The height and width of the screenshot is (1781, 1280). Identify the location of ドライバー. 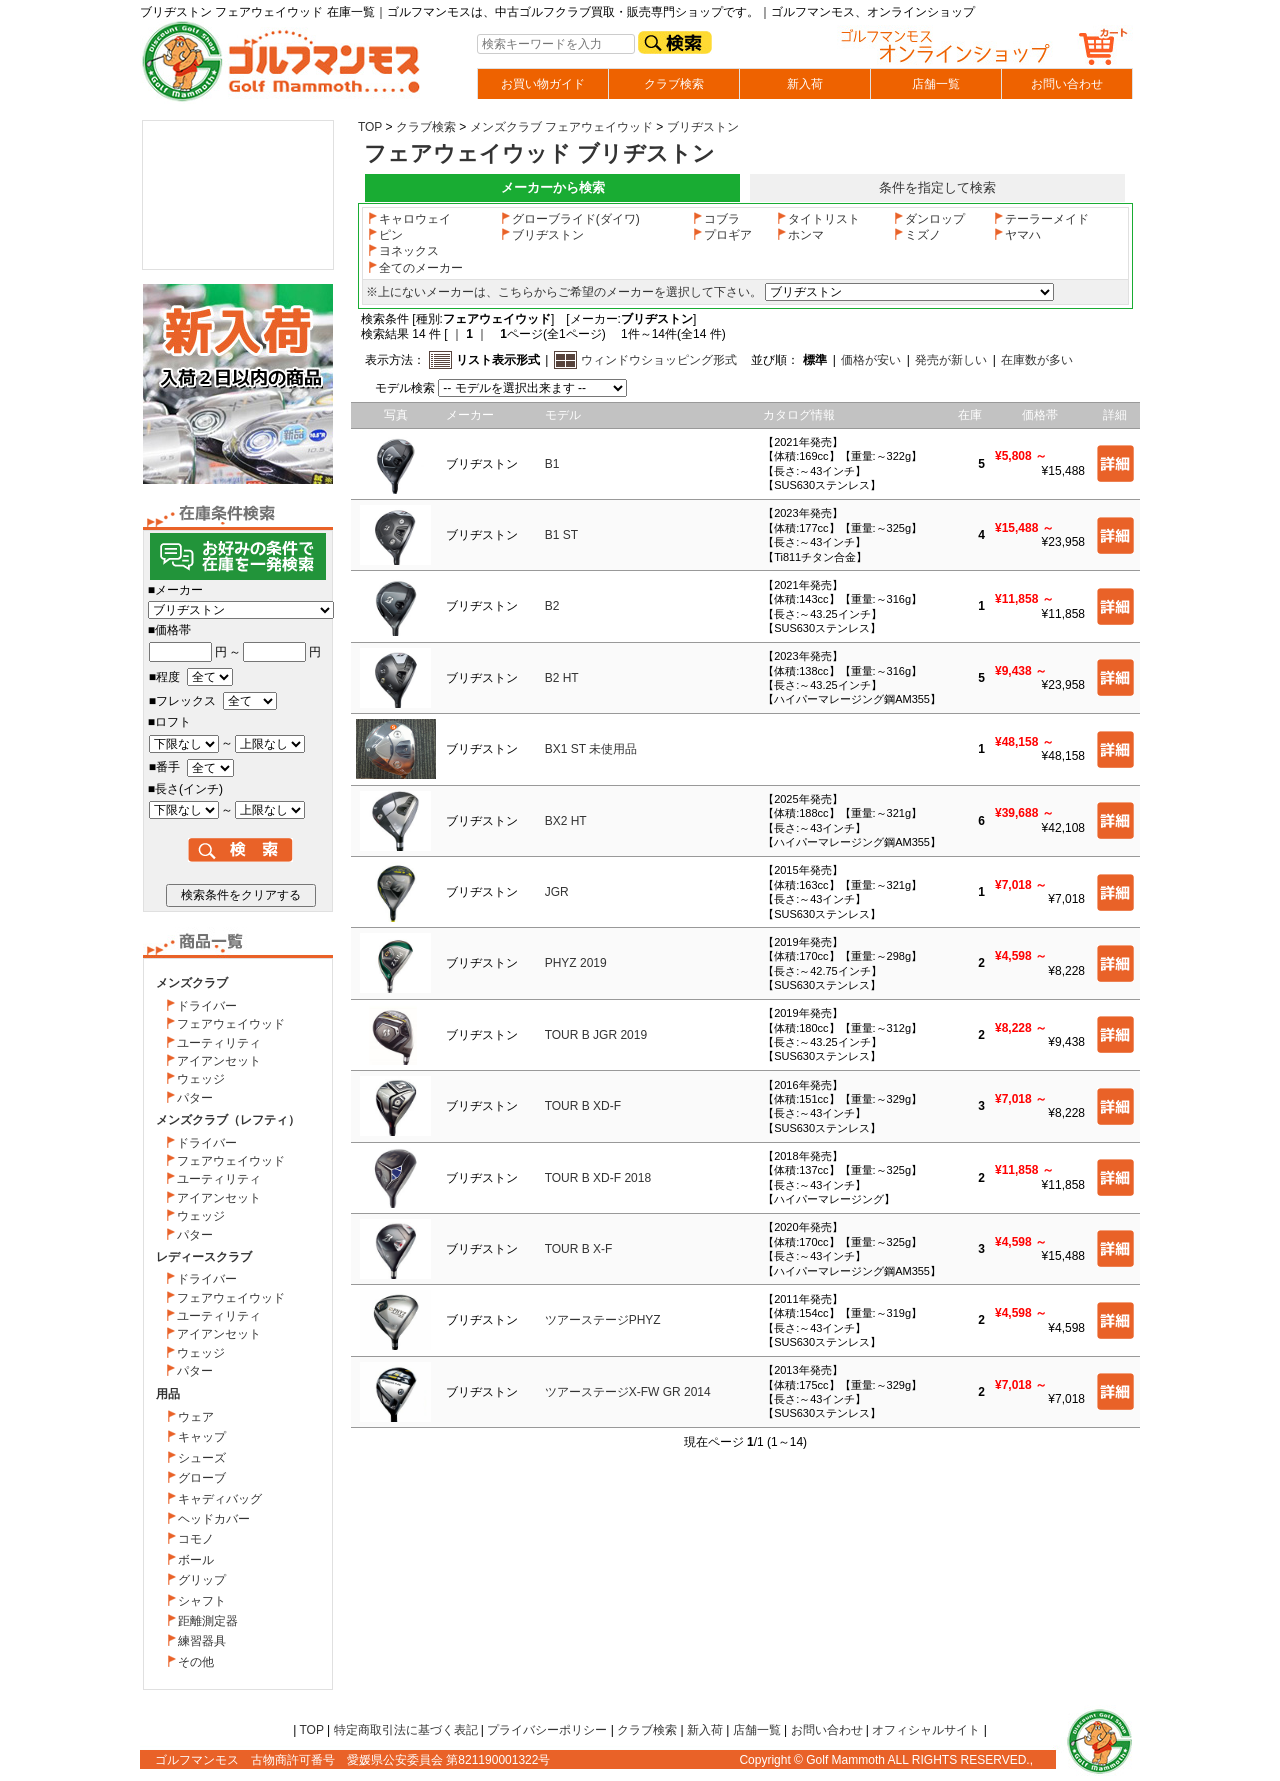
(207, 1006).